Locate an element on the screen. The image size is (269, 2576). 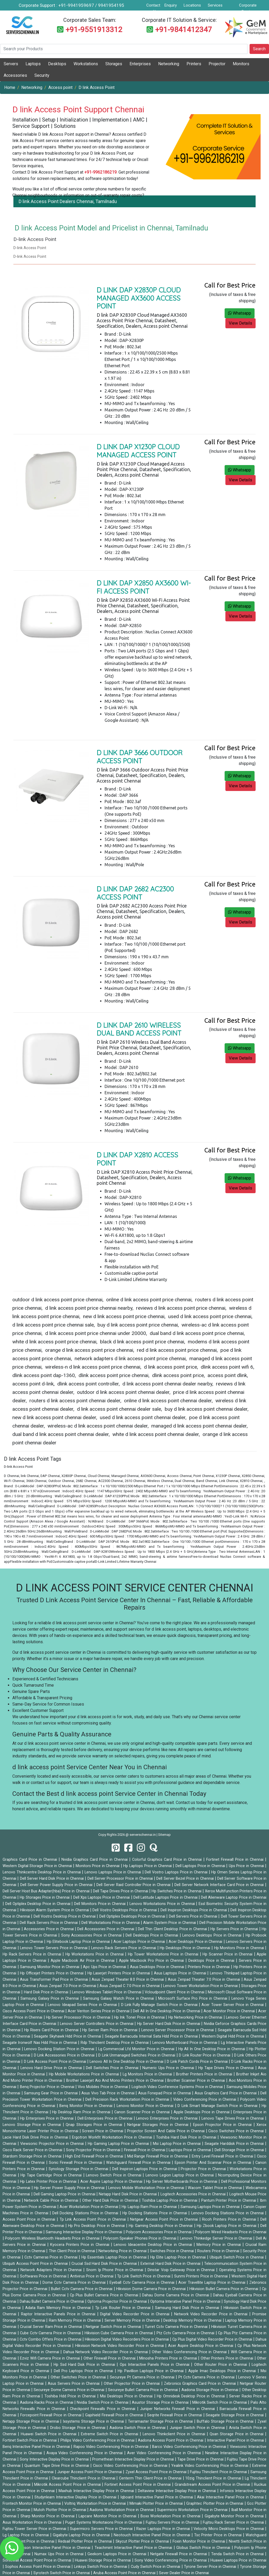
Brother Laserjet Aio And Mono Printers Price in Chennai is located at coordinates (115, 2080).